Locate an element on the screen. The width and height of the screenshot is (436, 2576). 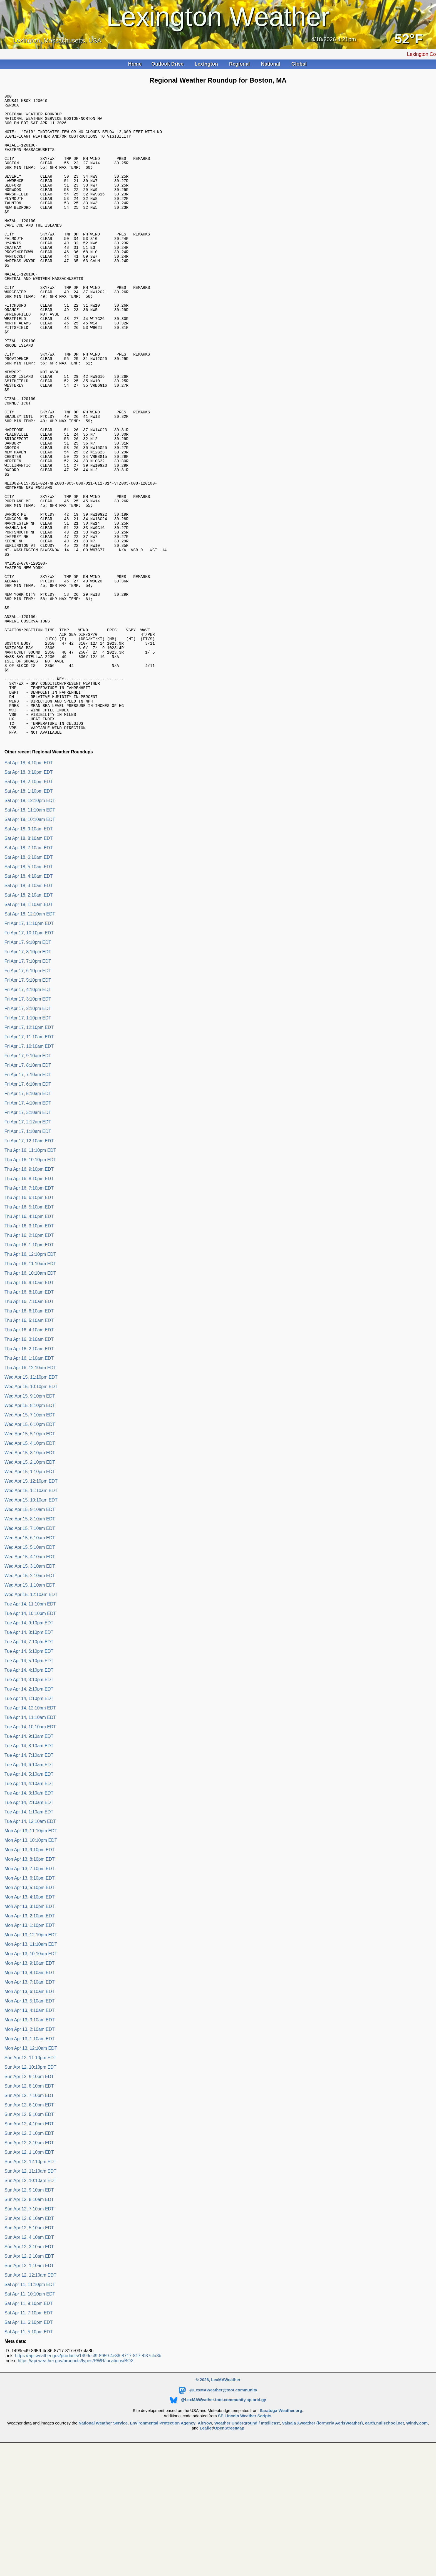
Mon Apr 13, 10:10pm EDT is located at coordinates (30, 1962).